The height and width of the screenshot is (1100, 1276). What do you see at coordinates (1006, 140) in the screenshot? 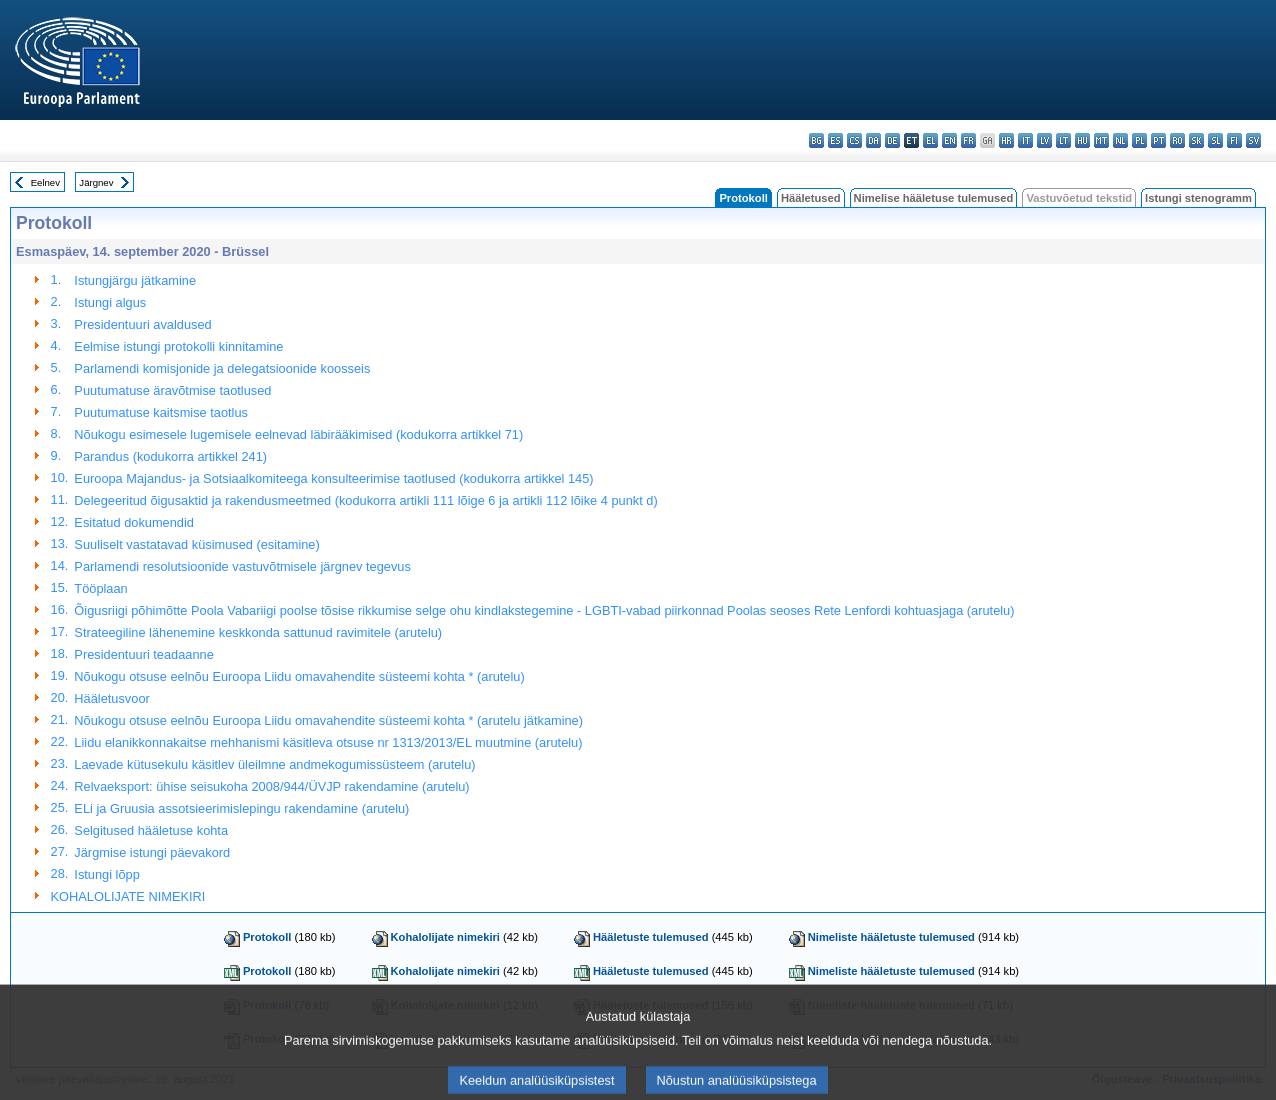
I see `hr - hrvatski` at bounding box center [1006, 140].